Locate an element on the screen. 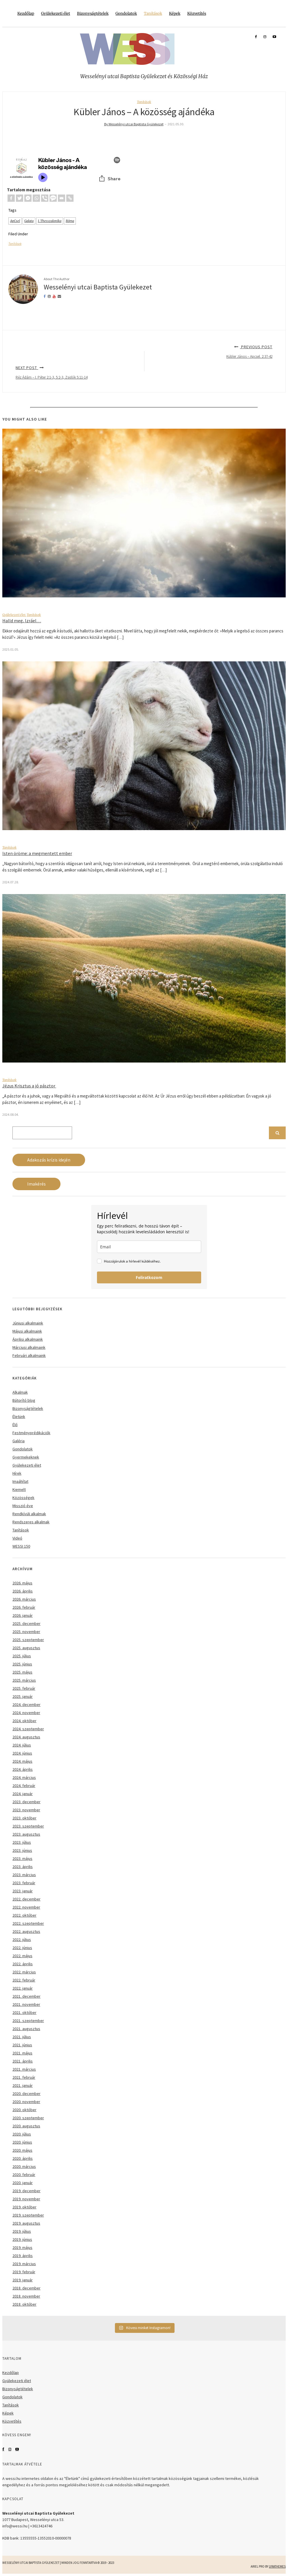 Image resolution: width=288 pixels, height=2576 pixels. Isten öröme: a megmentett ember is located at coordinates (37, 853).